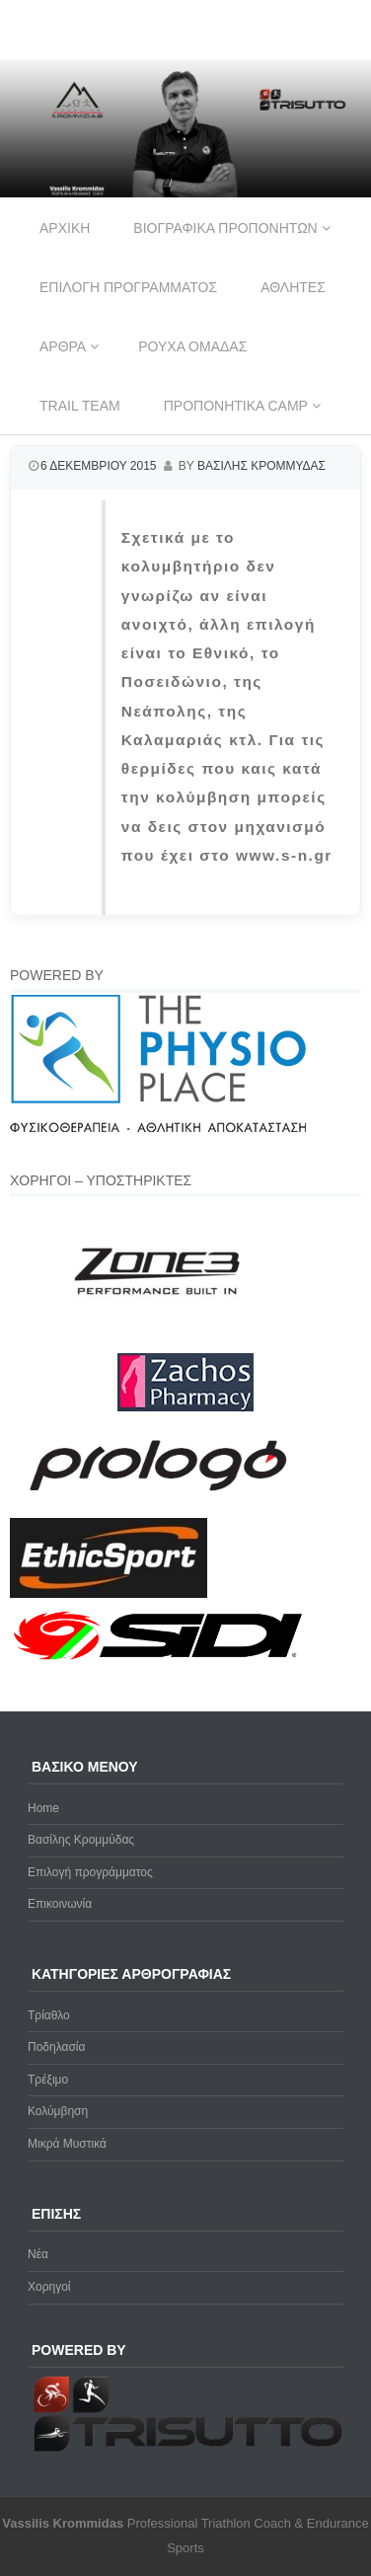  I want to click on Home, so click(43, 1808).